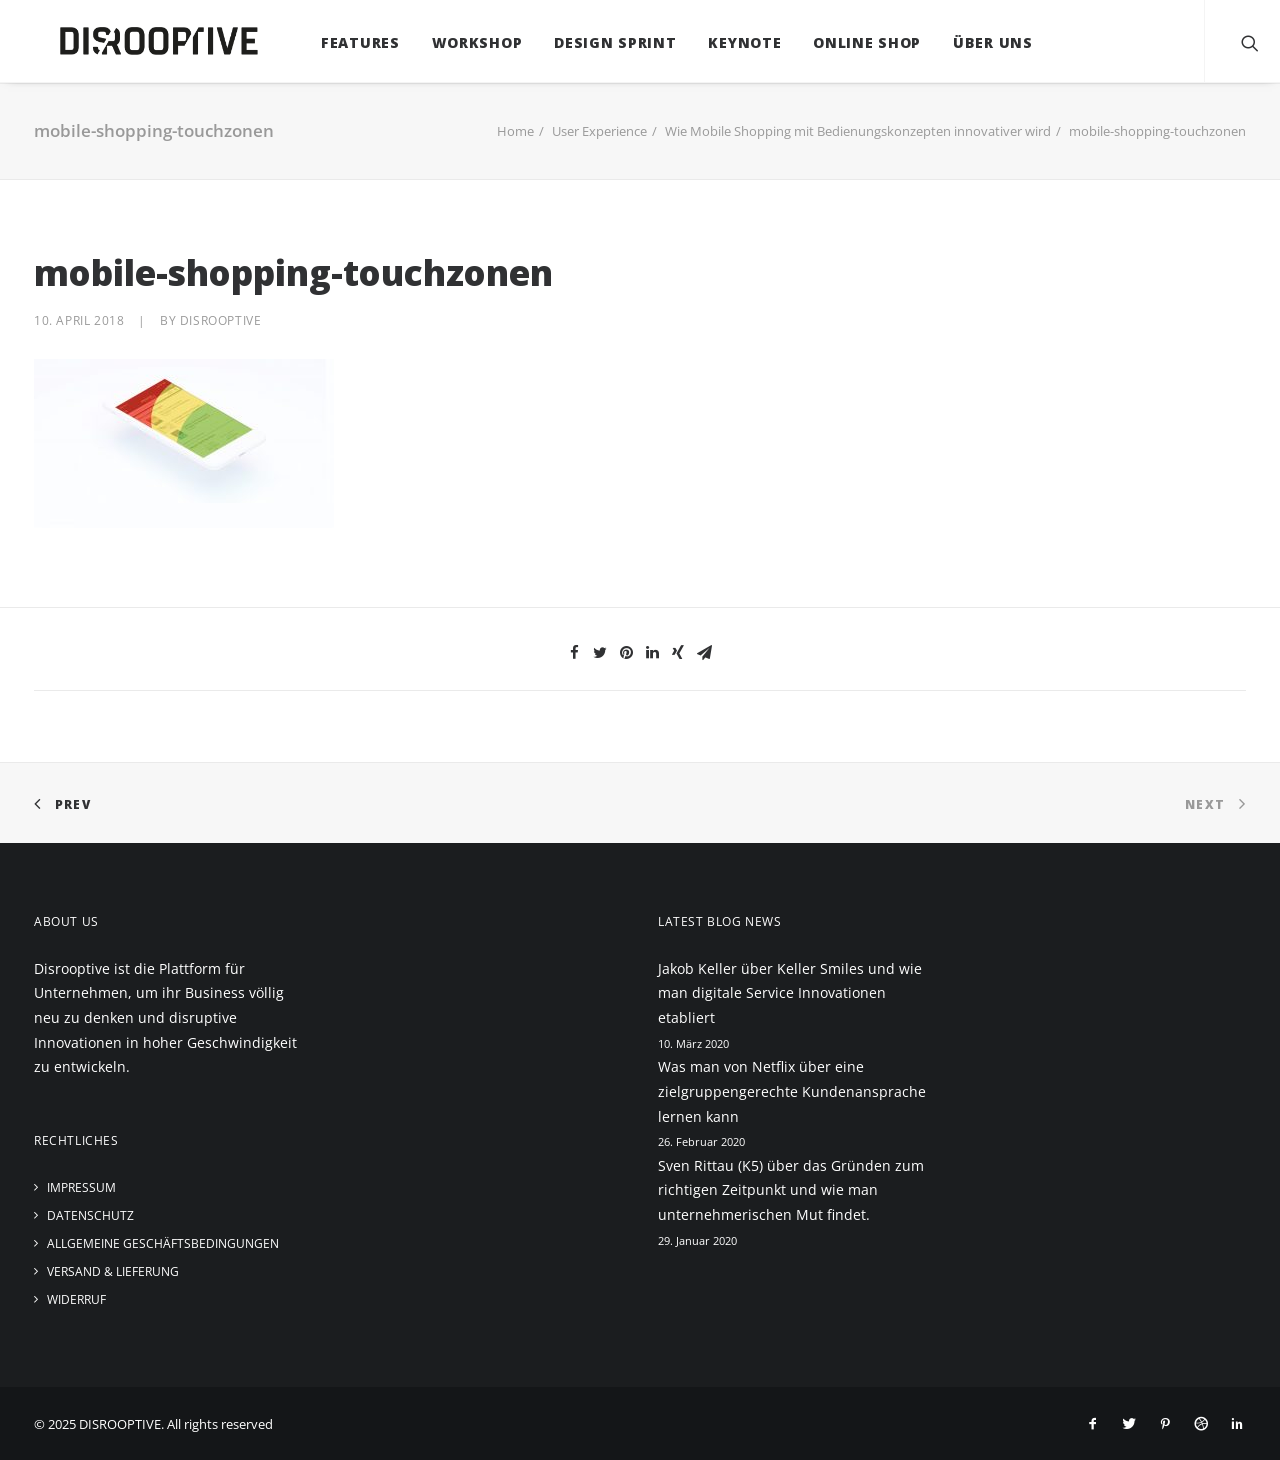 This screenshot has width=1280, height=1460. What do you see at coordinates (457, 42) in the screenshot?
I see `Workshop` at bounding box center [457, 42].